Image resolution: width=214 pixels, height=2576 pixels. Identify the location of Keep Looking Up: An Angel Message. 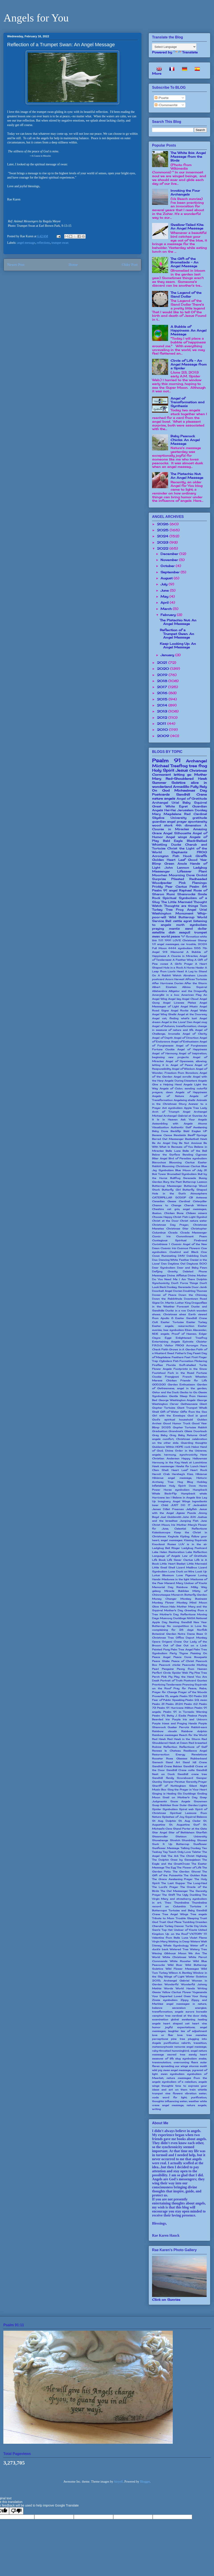
(178, 645).